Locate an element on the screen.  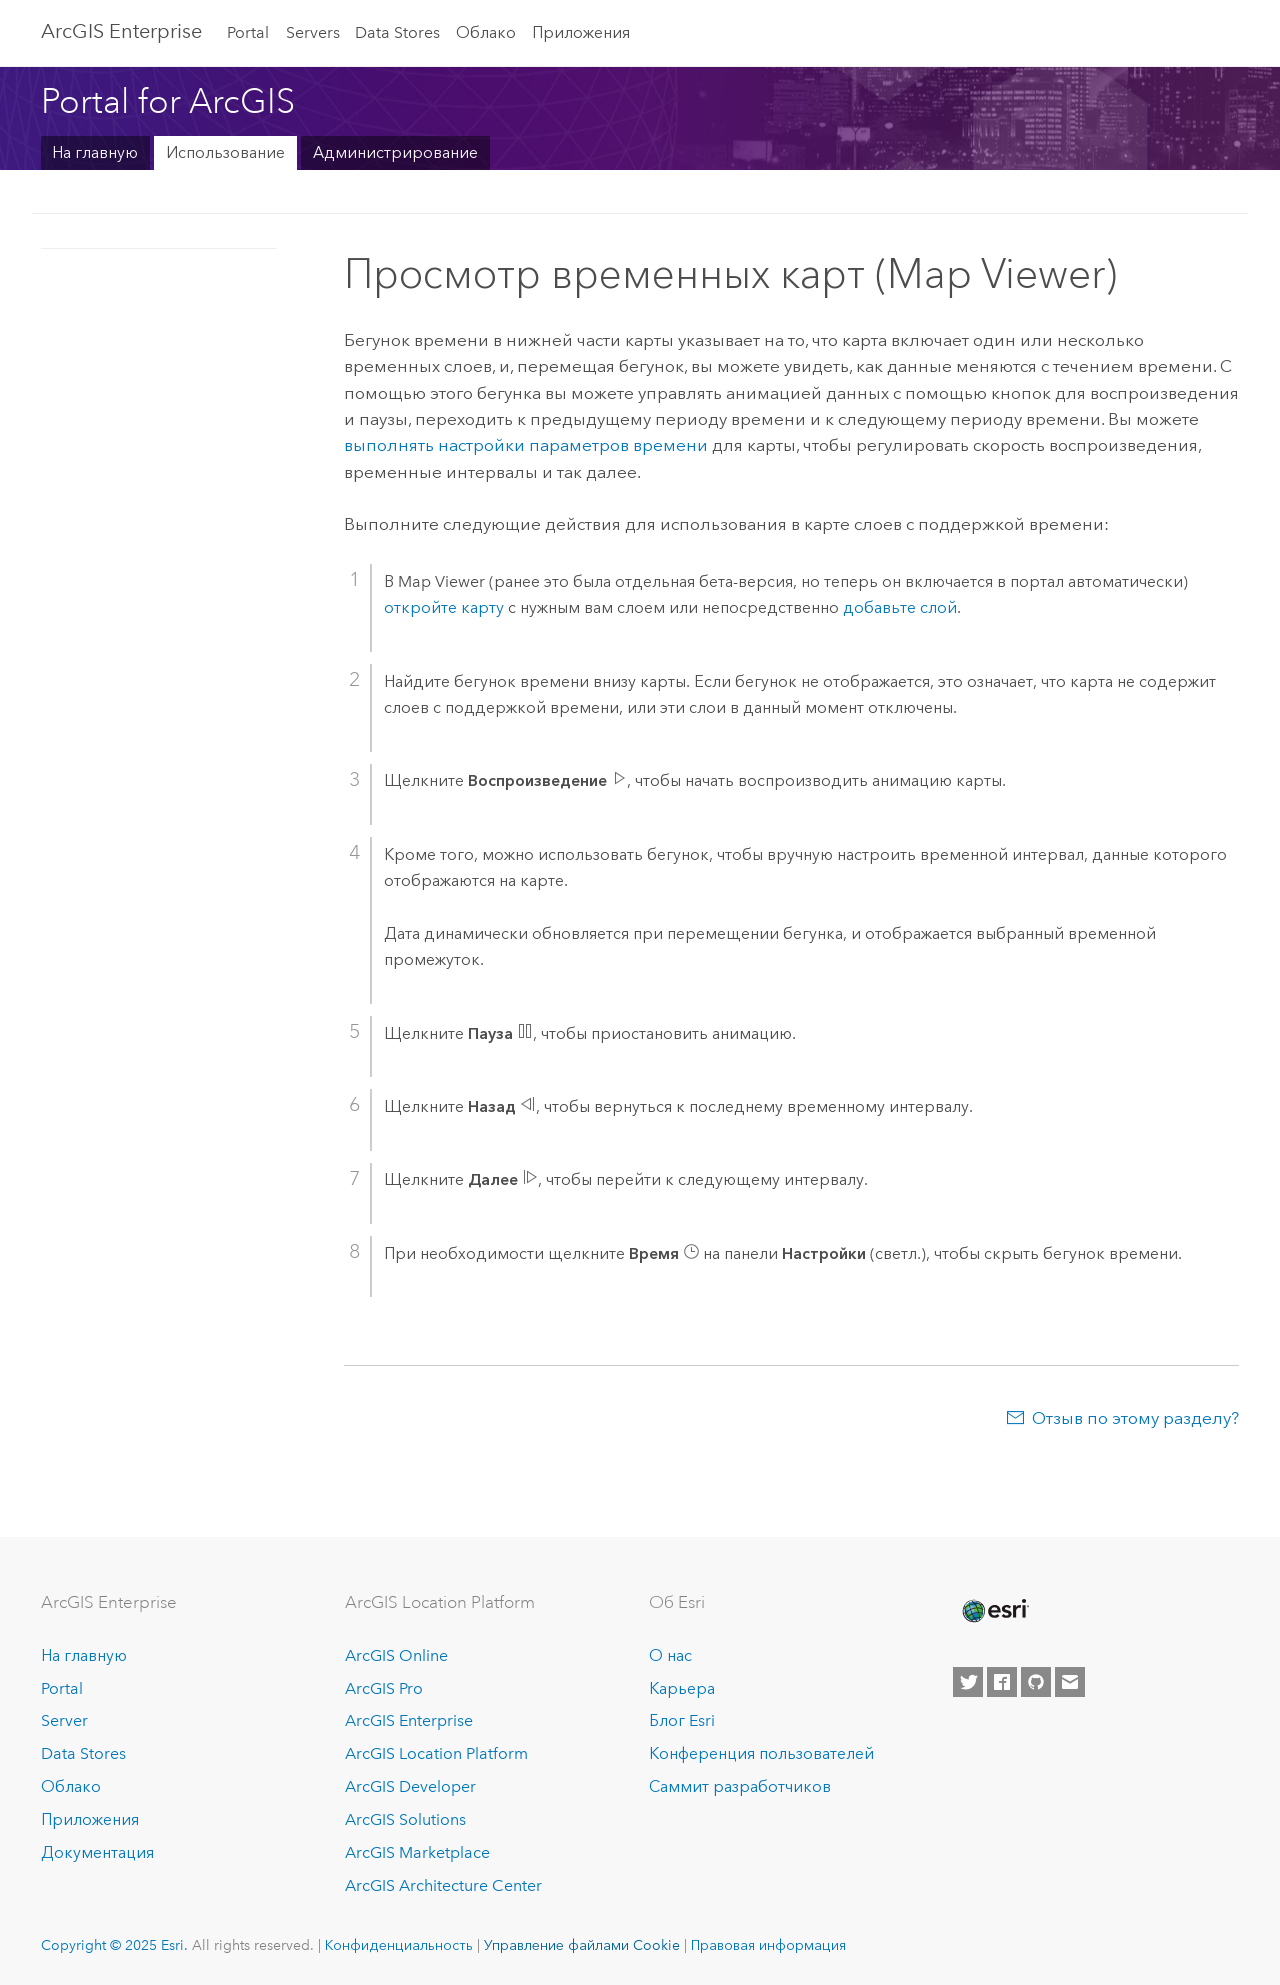
Администрирование is located at coordinates (395, 152).